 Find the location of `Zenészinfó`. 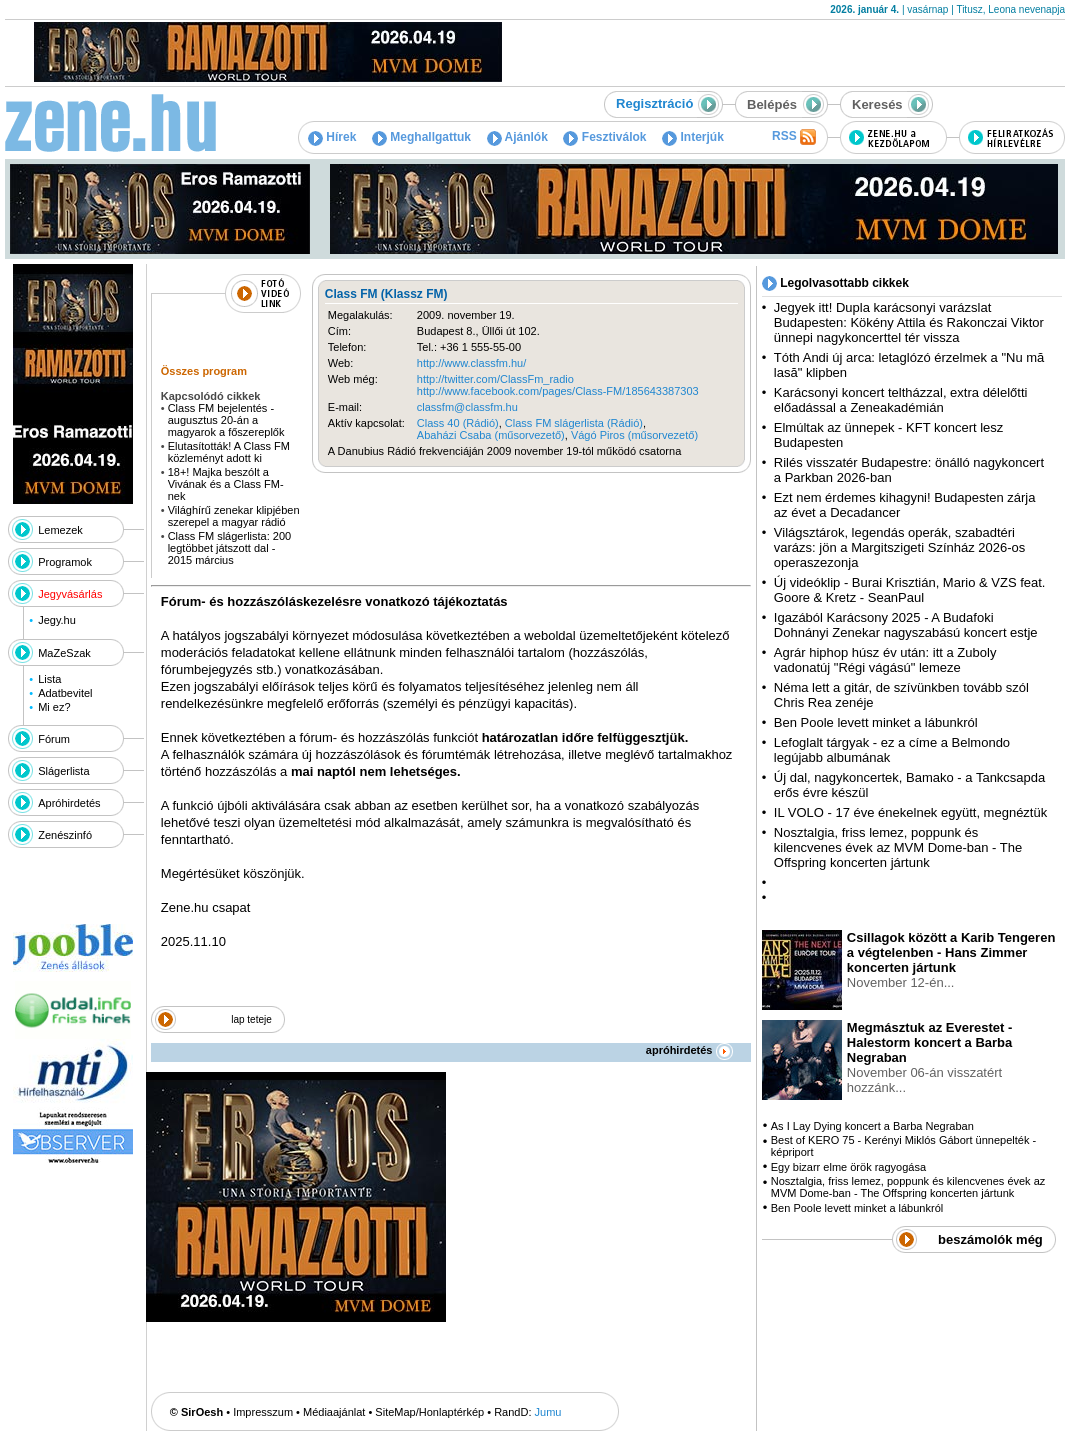

Zenészinfó is located at coordinates (65, 835).